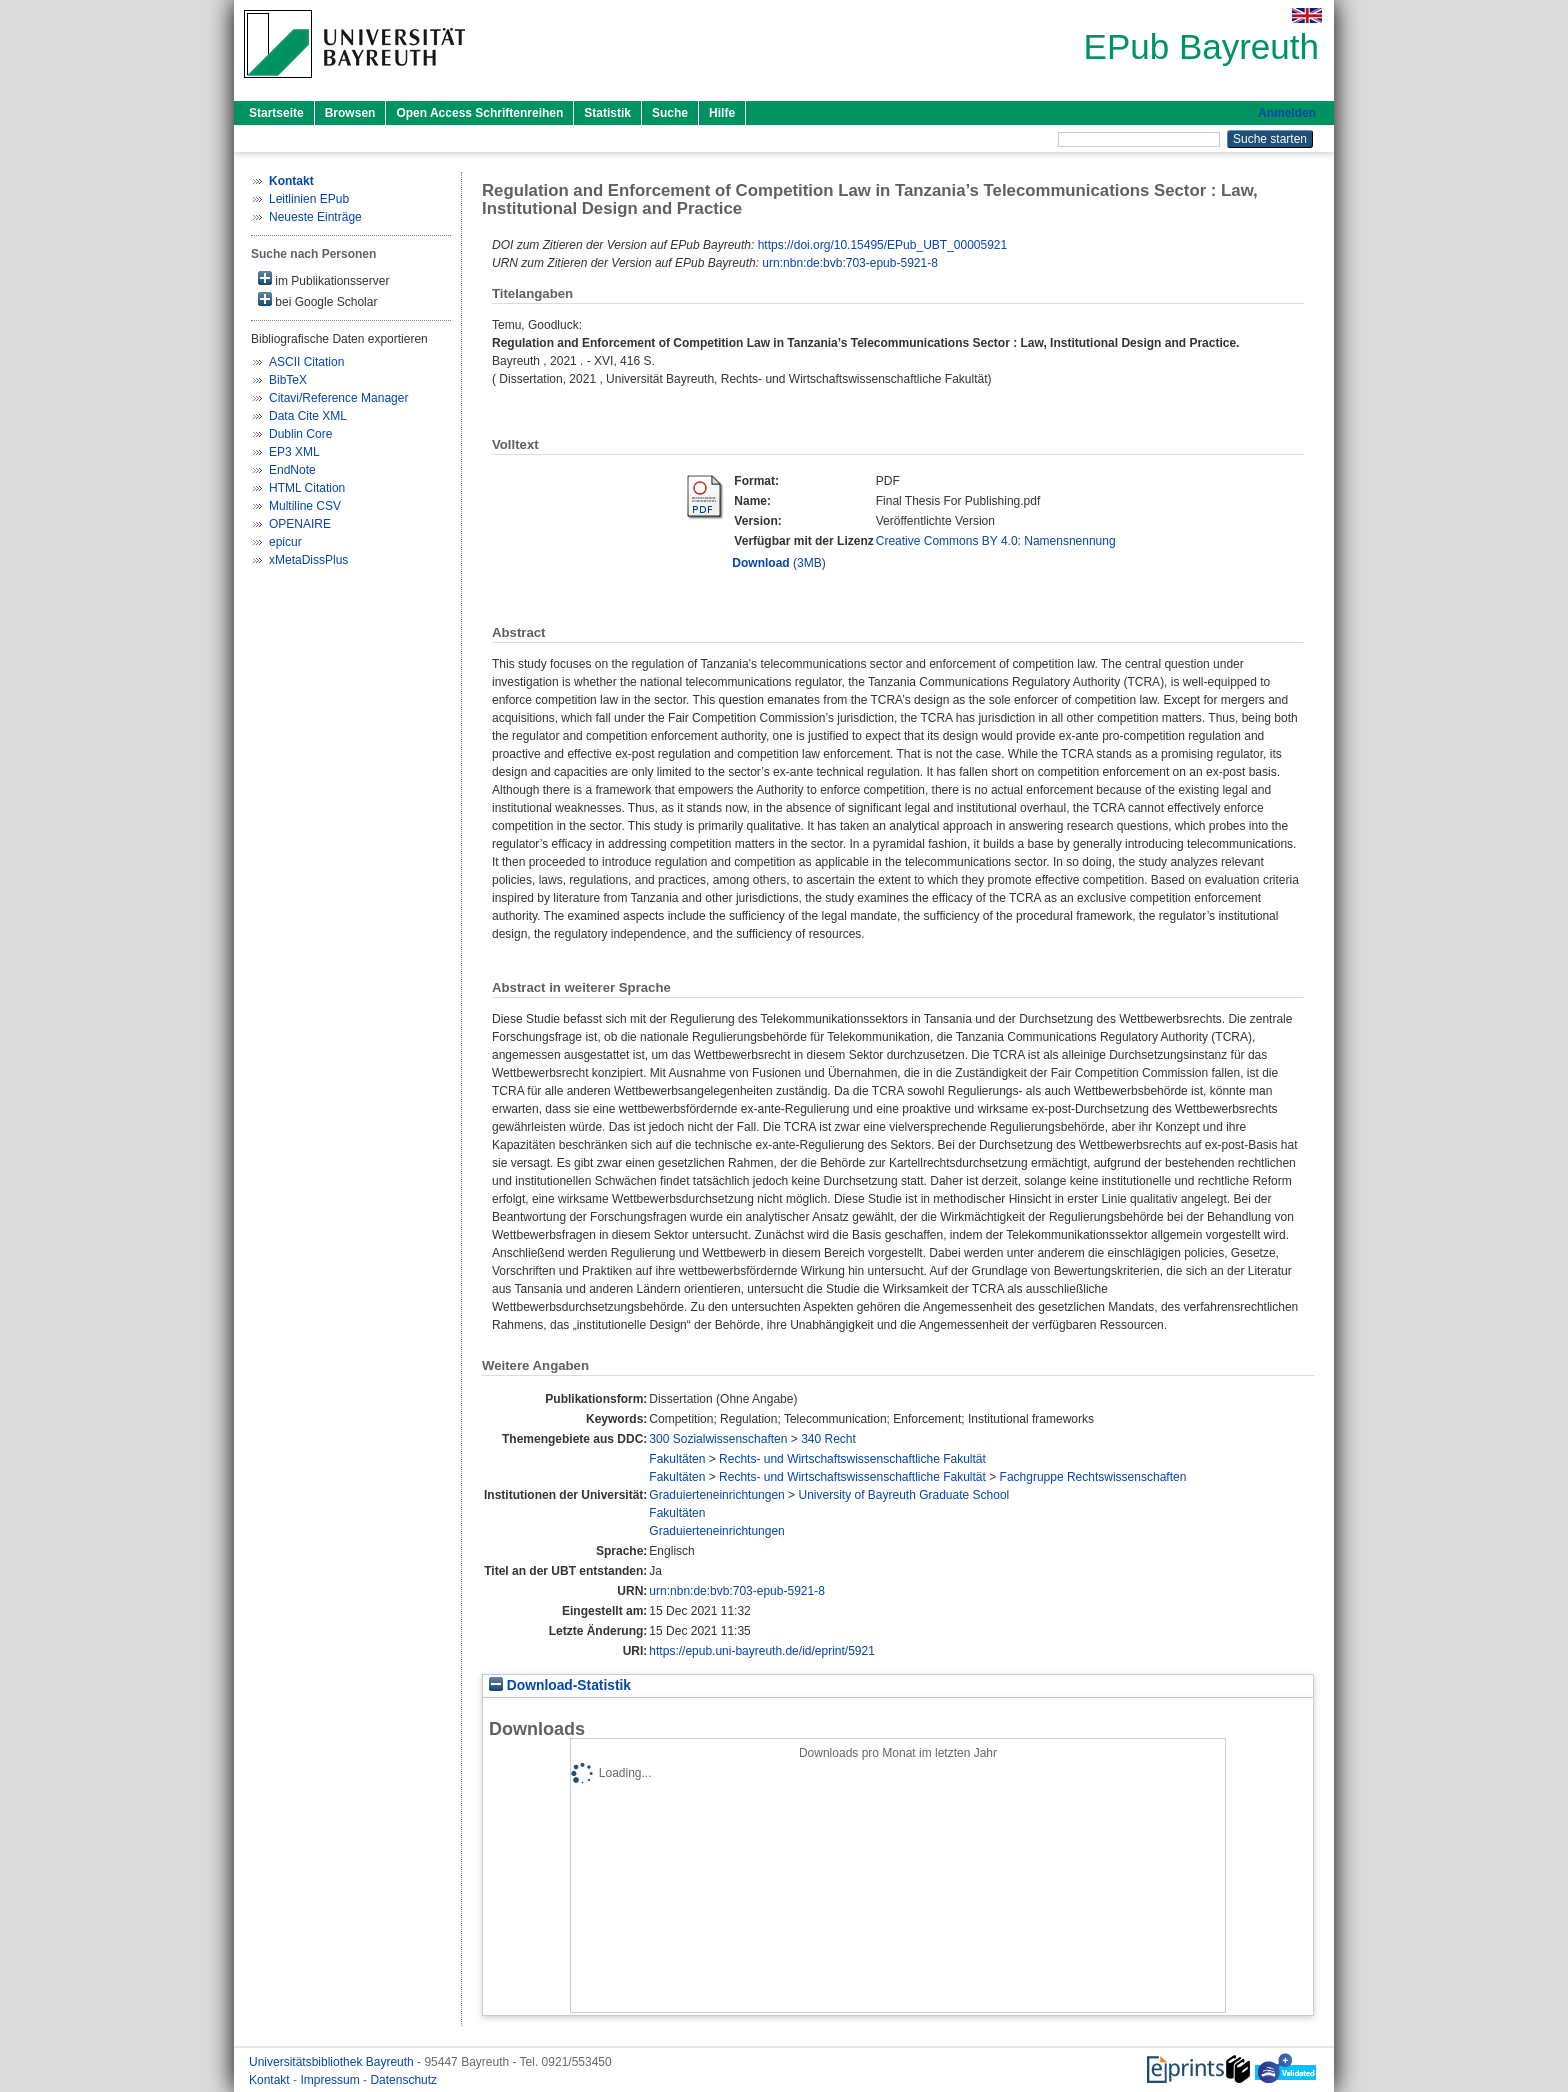 The width and height of the screenshot is (1568, 2092). I want to click on bei Google Scholar, so click(317, 300).